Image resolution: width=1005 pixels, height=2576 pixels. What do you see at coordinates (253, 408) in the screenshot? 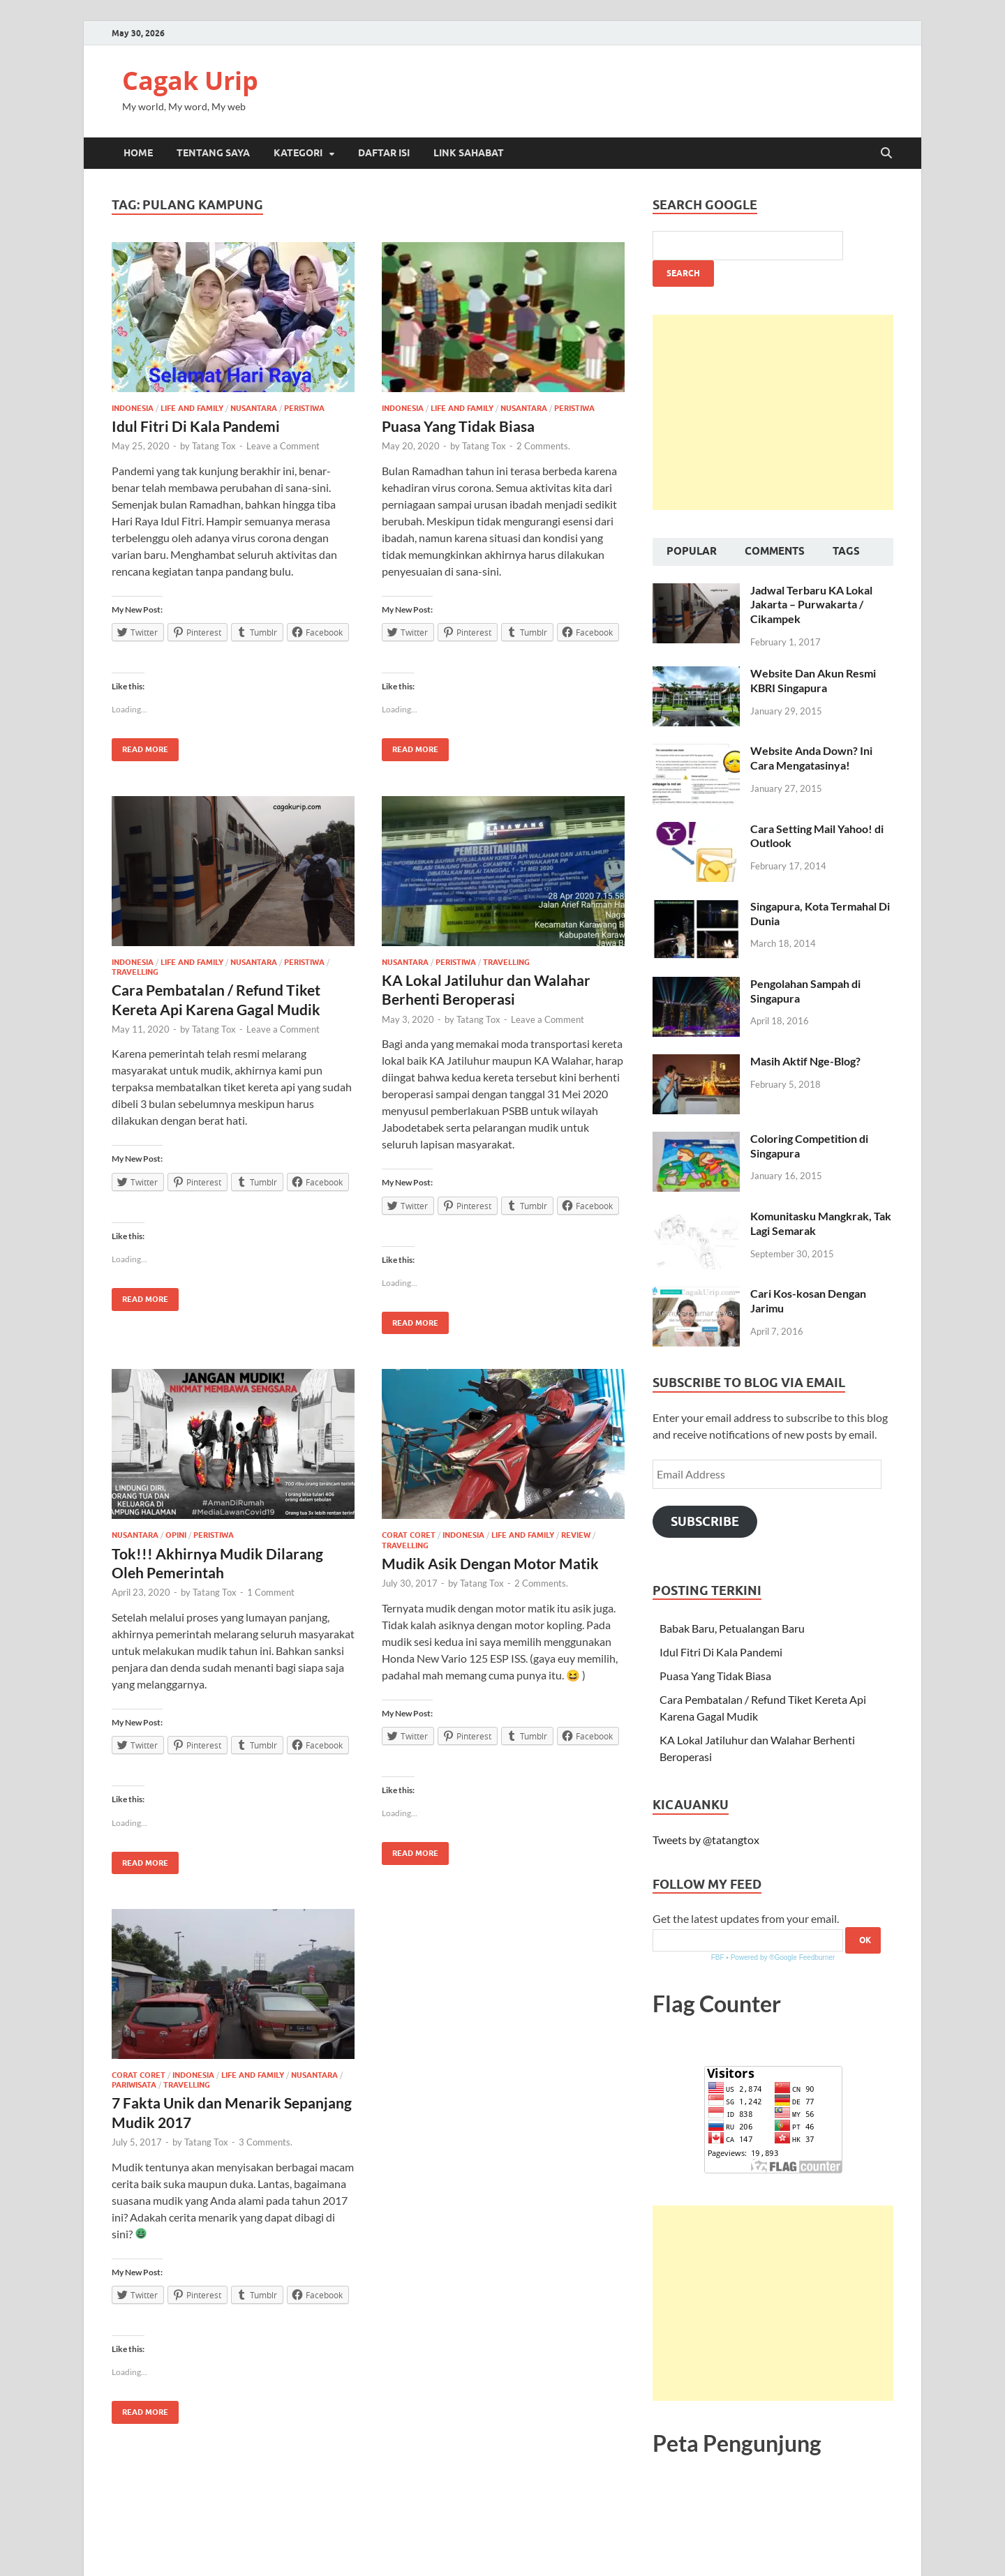
I see `Nusantara` at bounding box center [253, 408].